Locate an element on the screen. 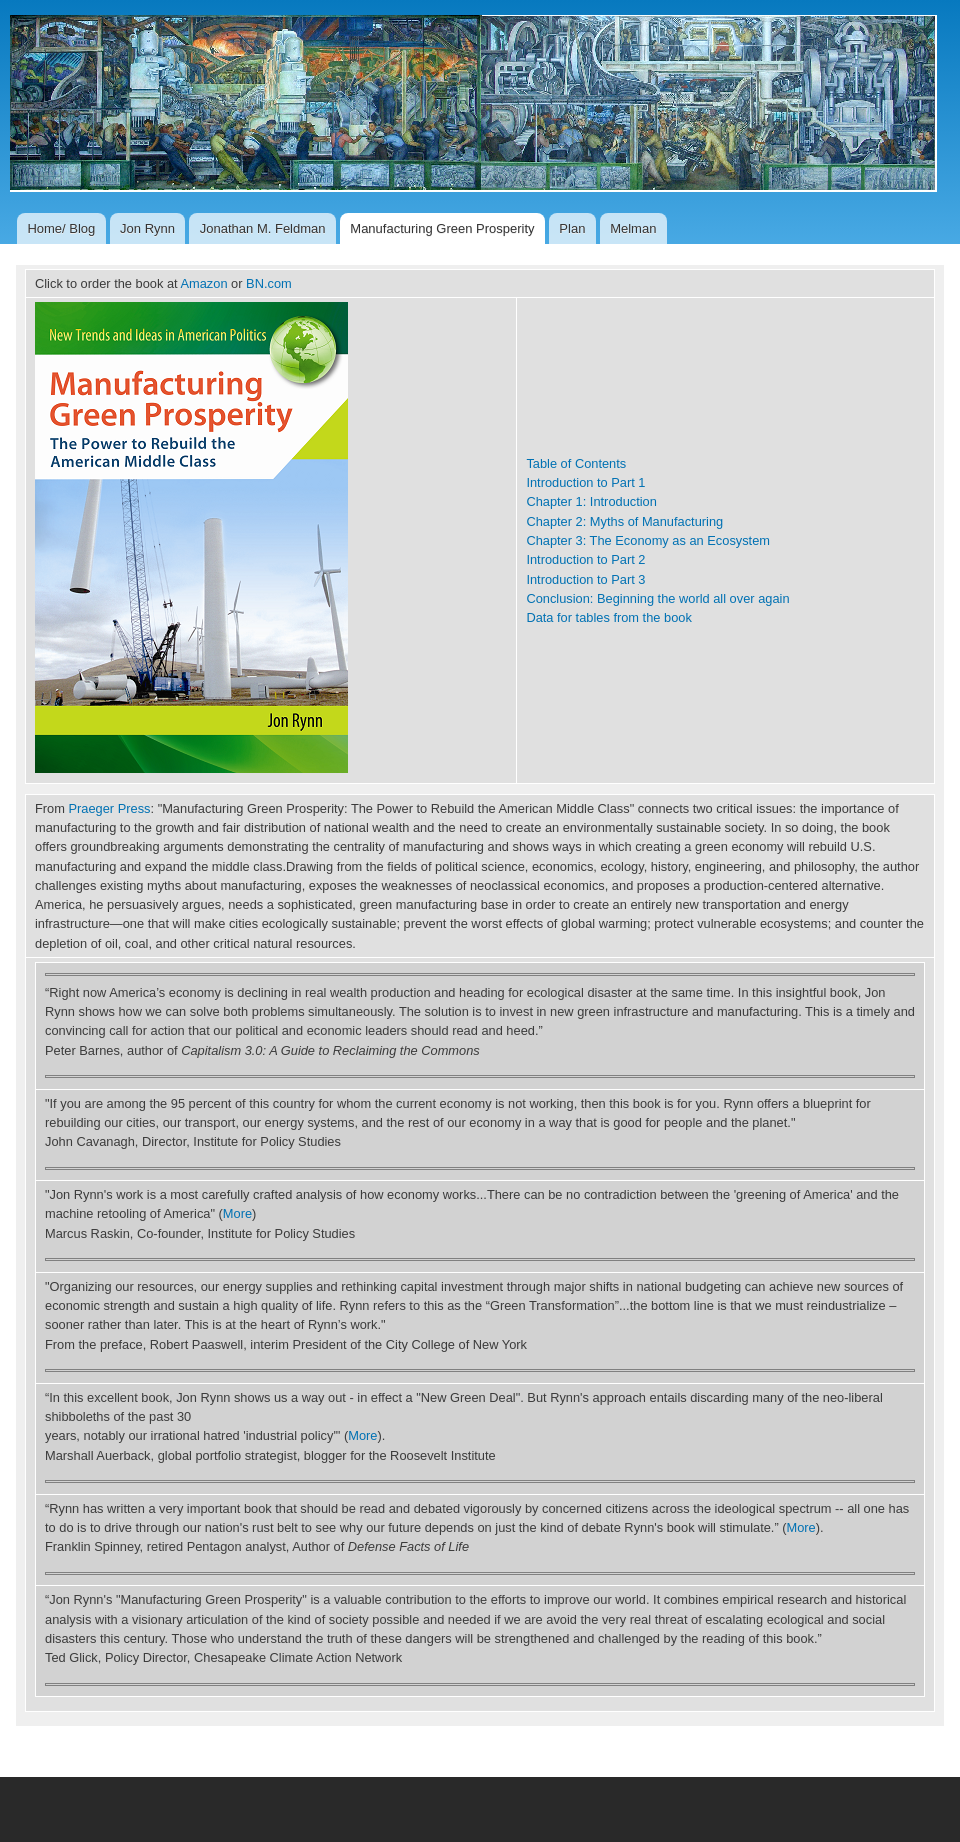  Introduction to Part 3 is located at coordinates (585, 579).